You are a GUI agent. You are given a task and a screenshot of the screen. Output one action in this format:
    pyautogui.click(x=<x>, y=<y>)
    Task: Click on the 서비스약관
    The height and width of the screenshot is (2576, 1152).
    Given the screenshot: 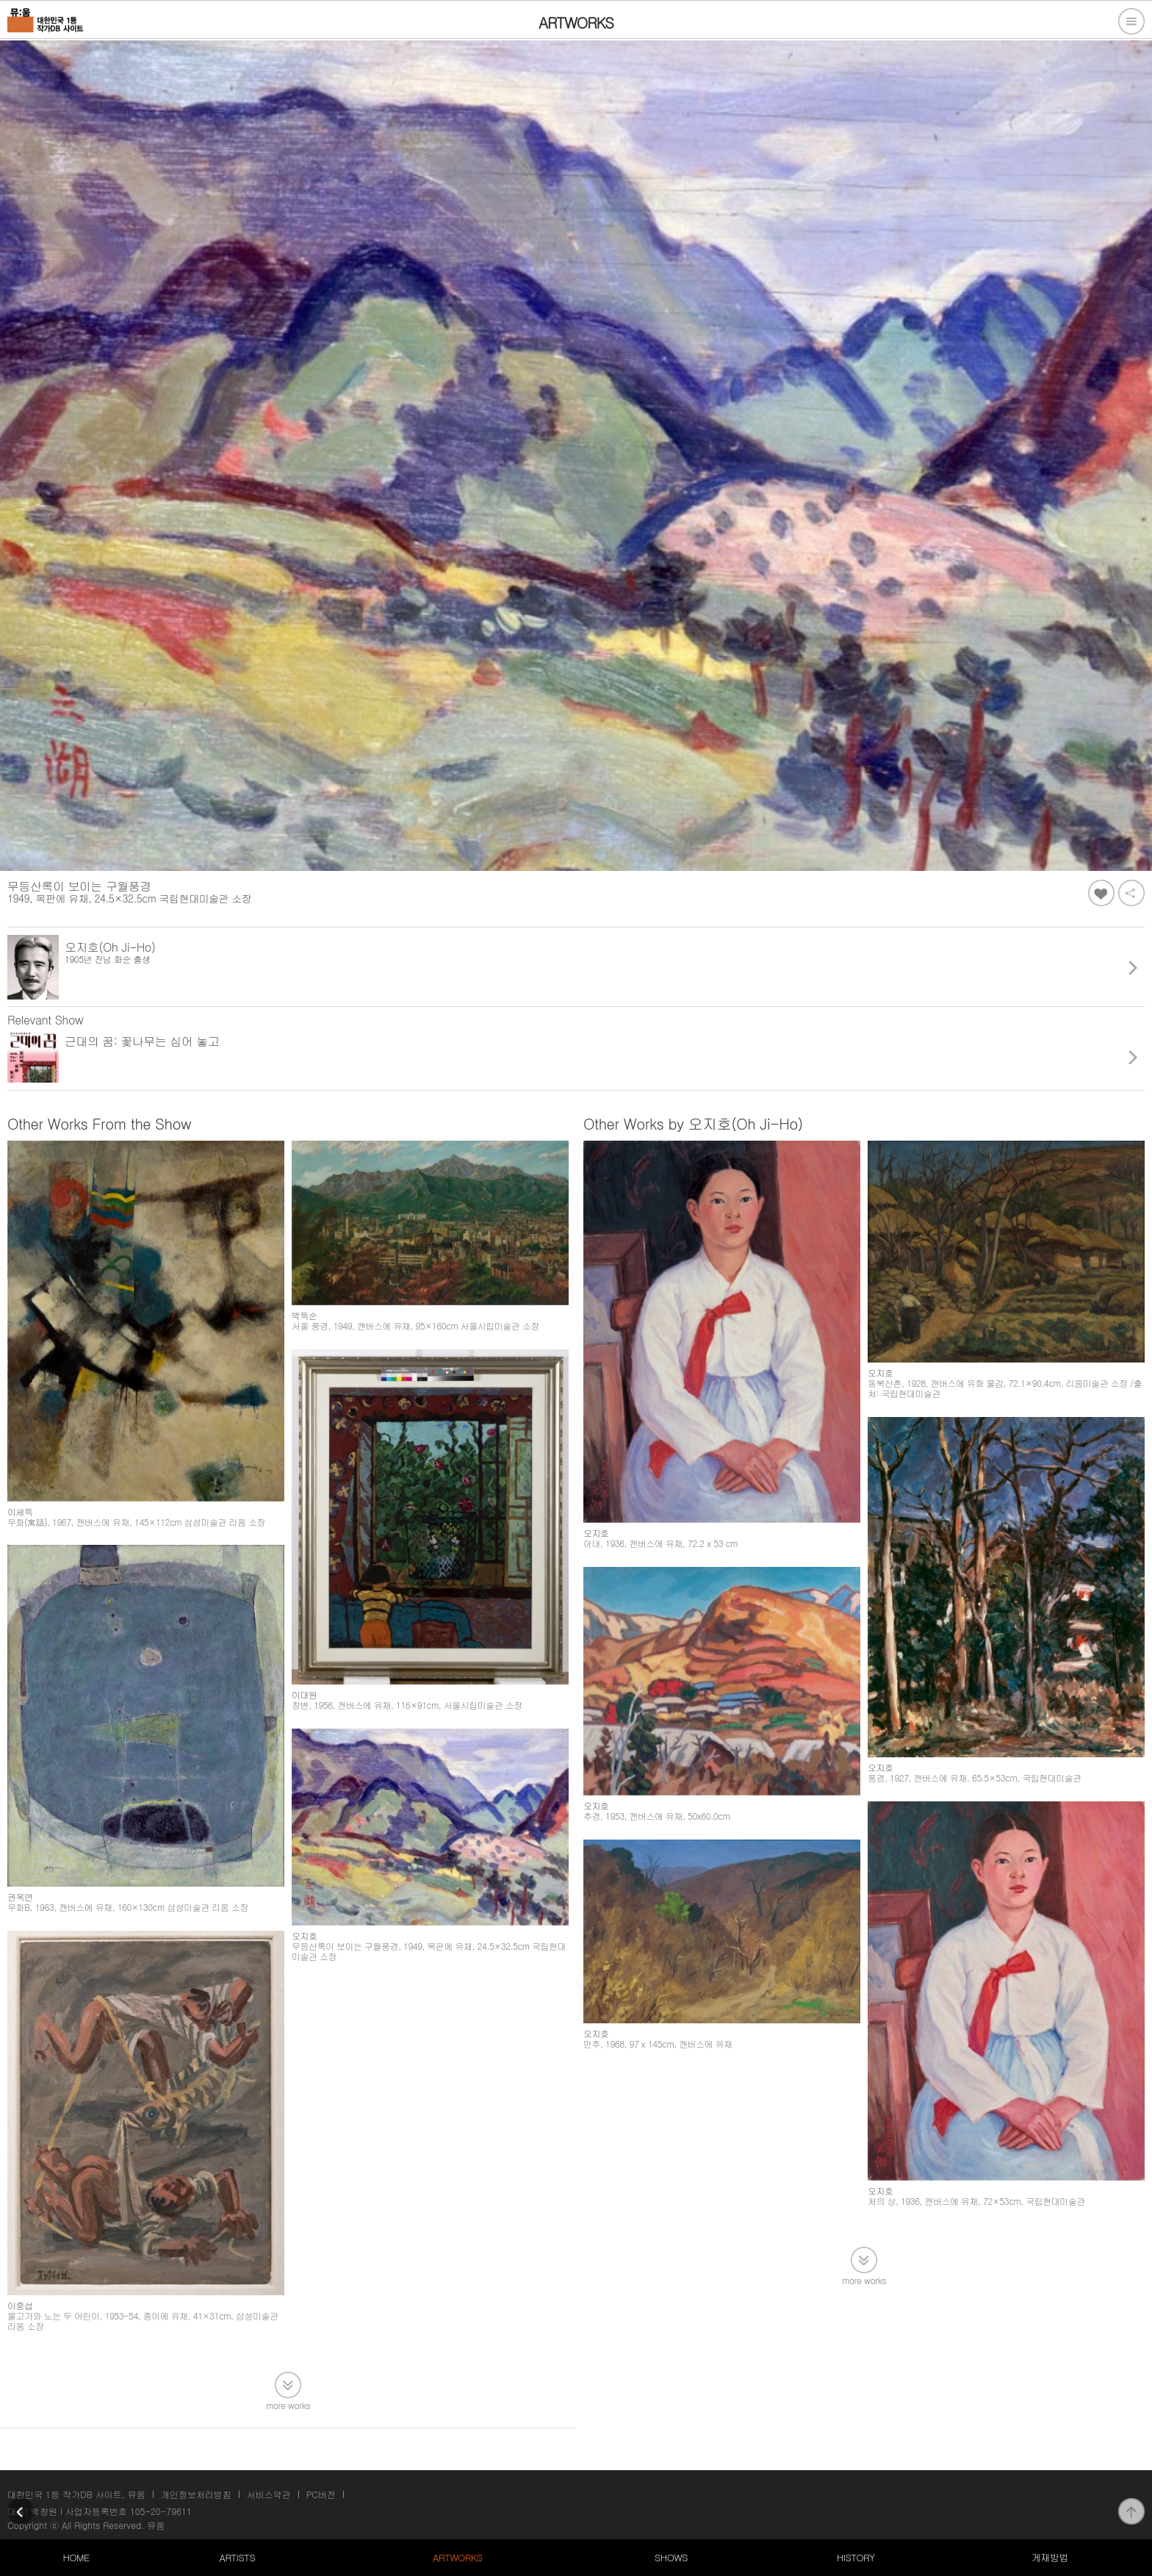 What is the action you would take?
    pyautogui.click(x=269, y=2494)
    